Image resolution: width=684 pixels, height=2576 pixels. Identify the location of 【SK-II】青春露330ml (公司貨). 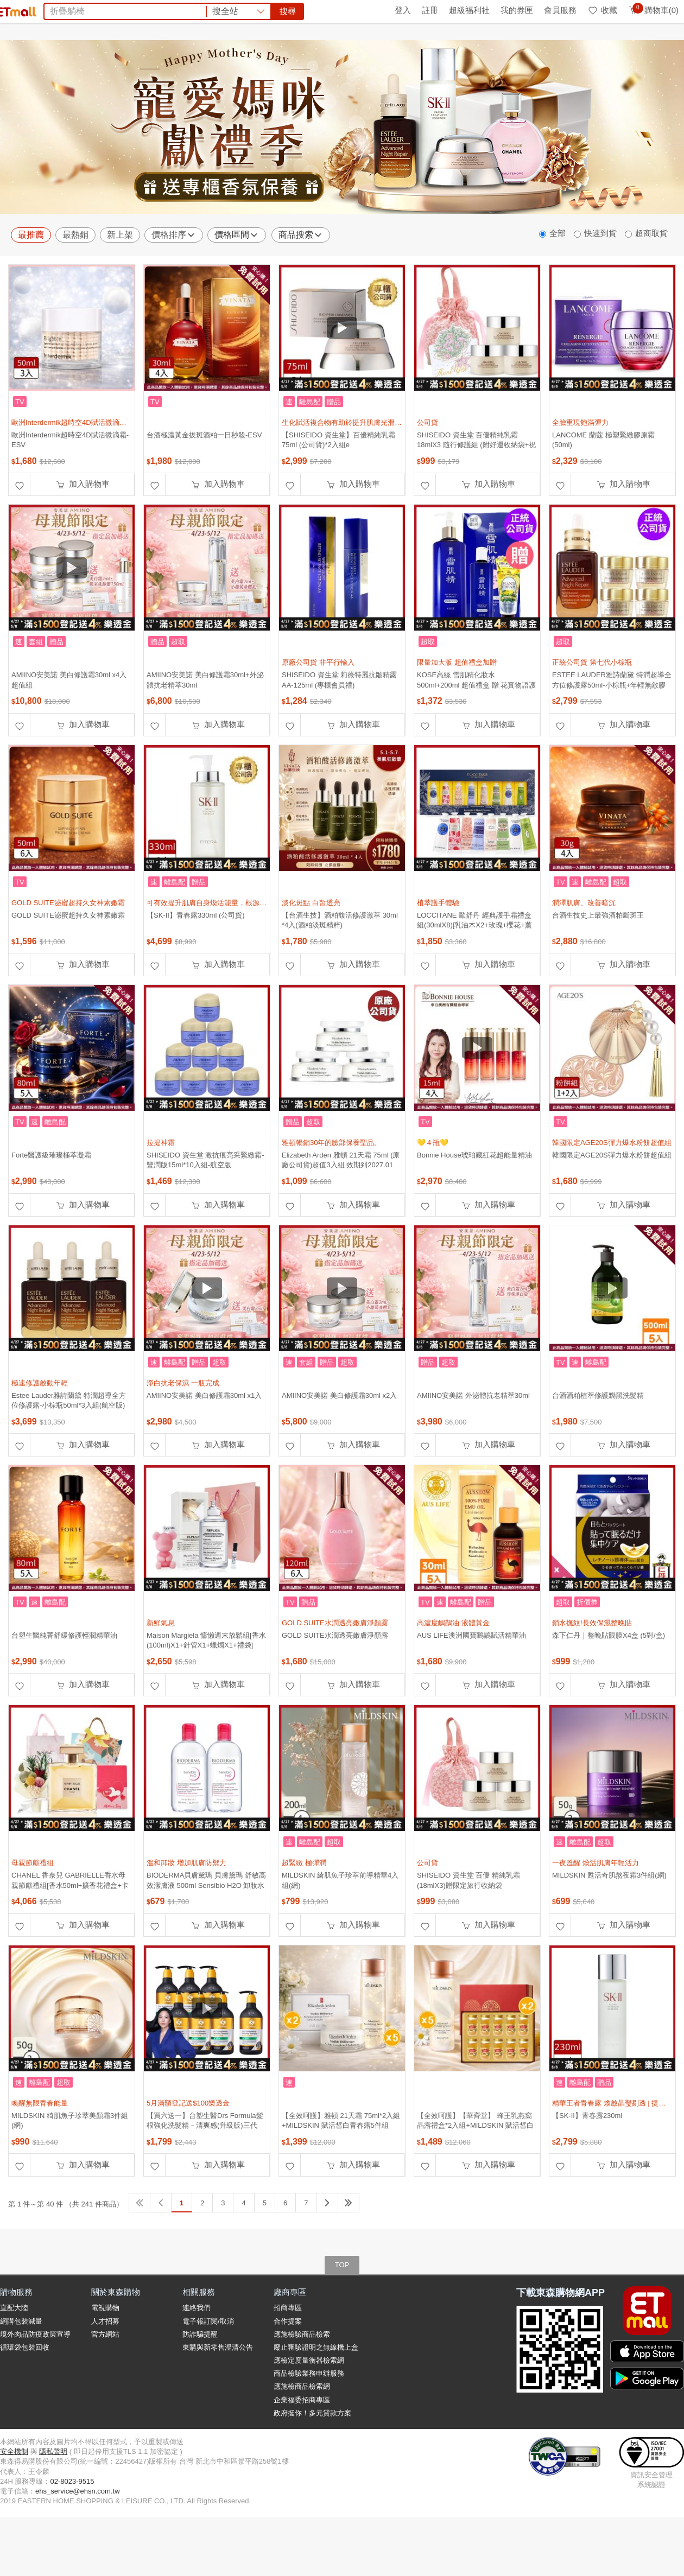
(196, 964).